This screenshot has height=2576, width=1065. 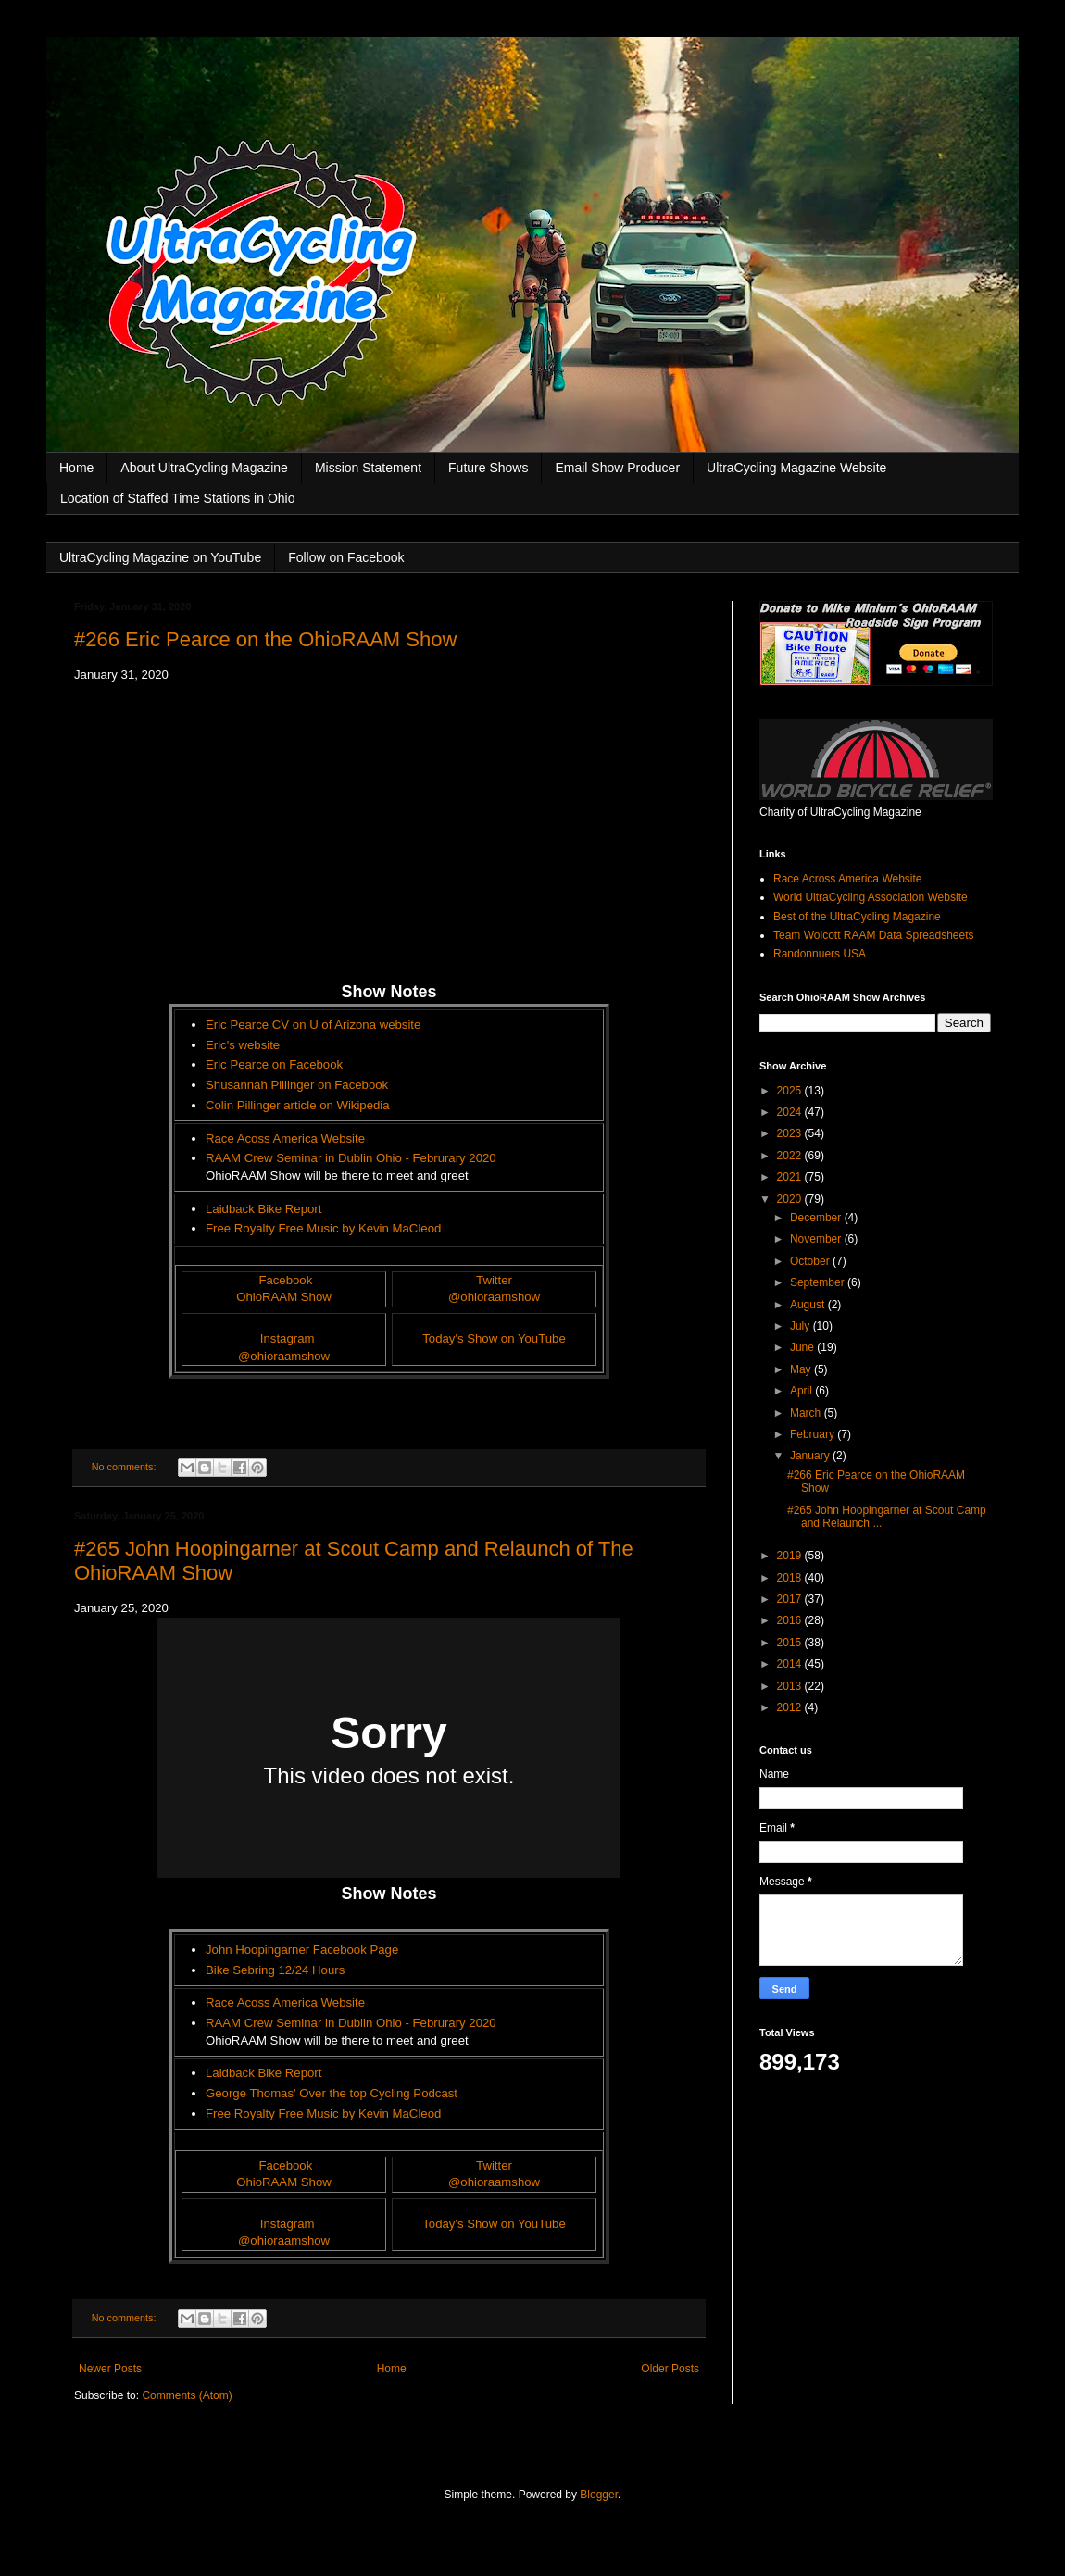 I want to click on Bike Sebring 12/24 Hours, so click(x=275, y=1970).